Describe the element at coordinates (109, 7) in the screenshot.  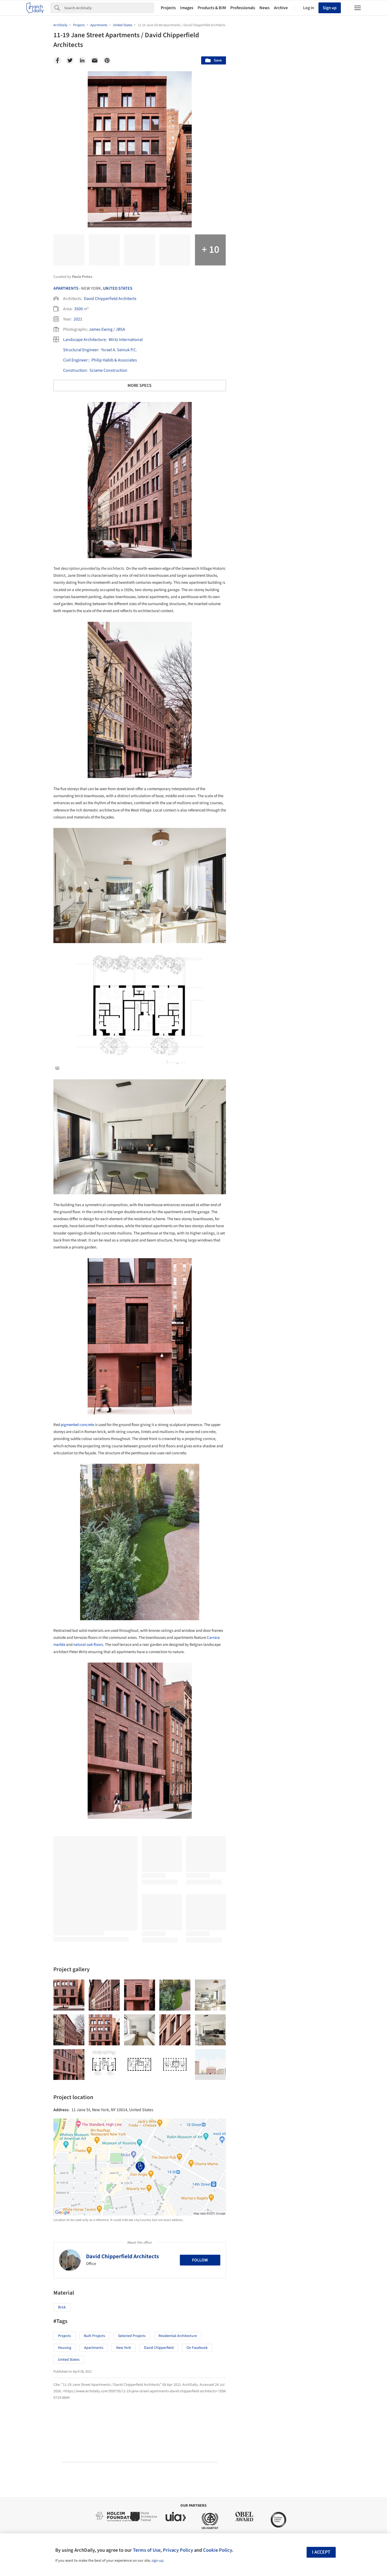
I see `[Search]` at that location.